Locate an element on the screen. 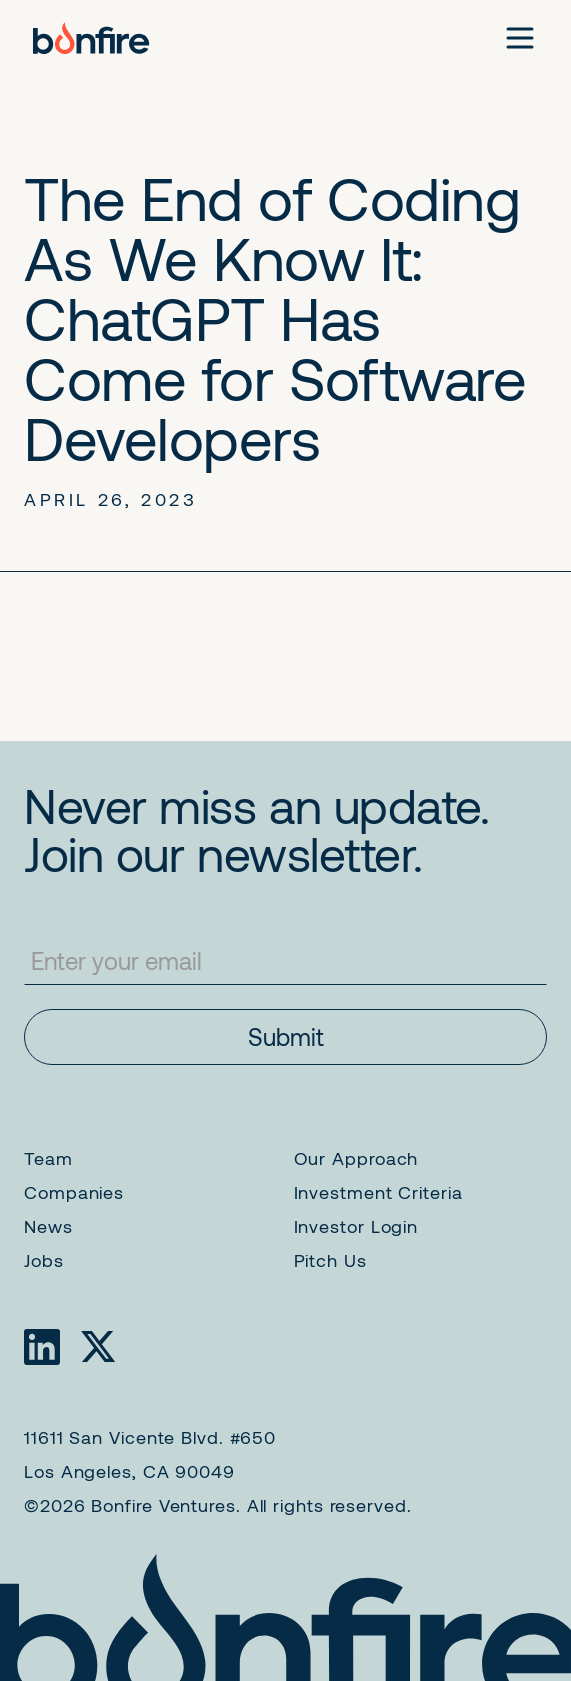  Investment Criteria is located at coordinates (378, 1192).